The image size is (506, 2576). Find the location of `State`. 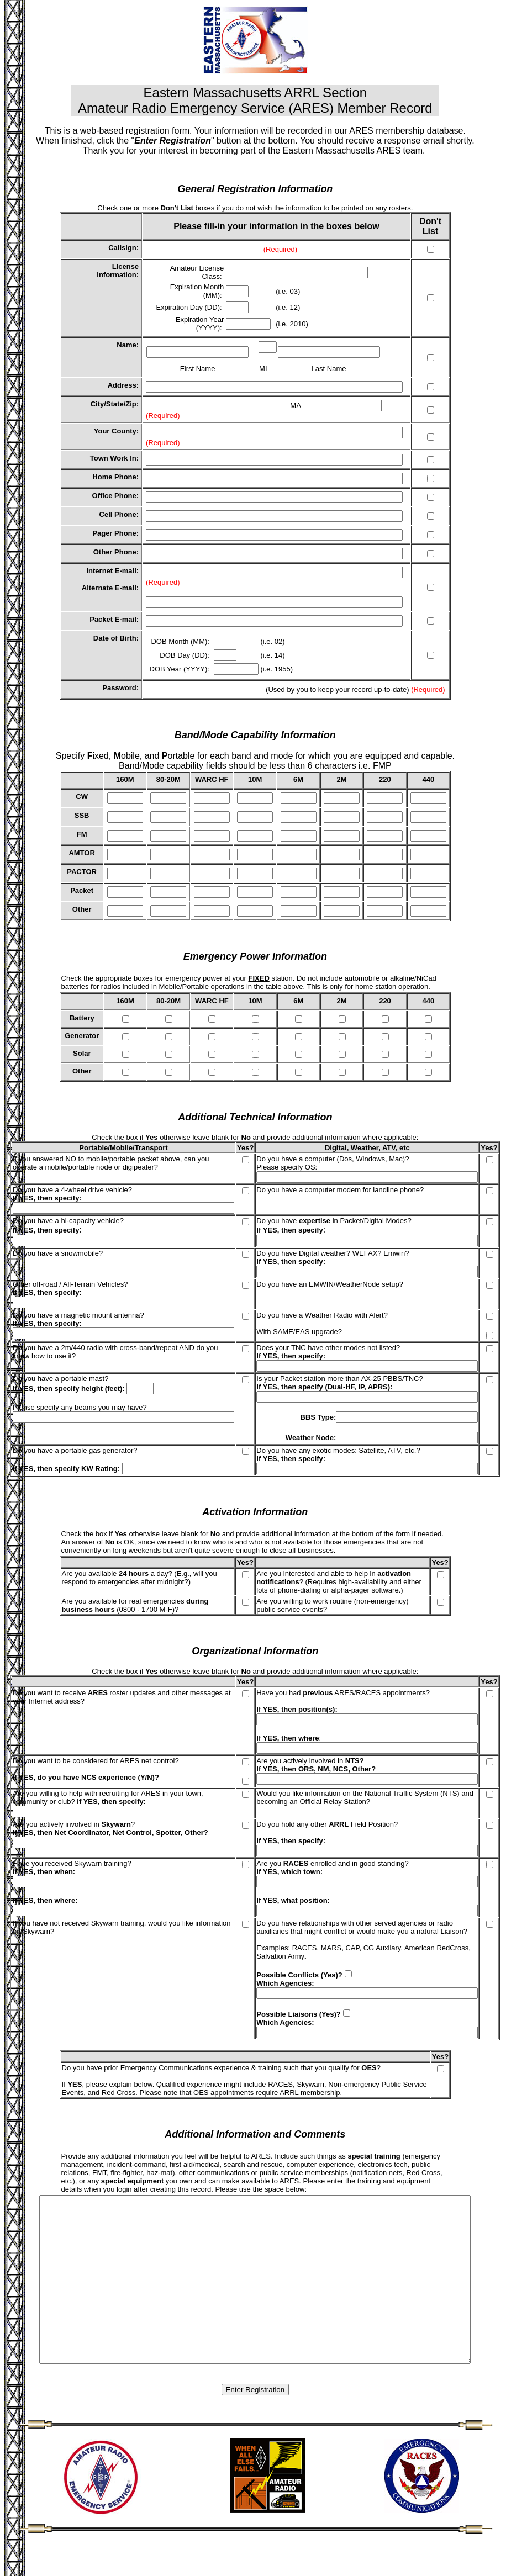

State is located at coordinates (115, 404).